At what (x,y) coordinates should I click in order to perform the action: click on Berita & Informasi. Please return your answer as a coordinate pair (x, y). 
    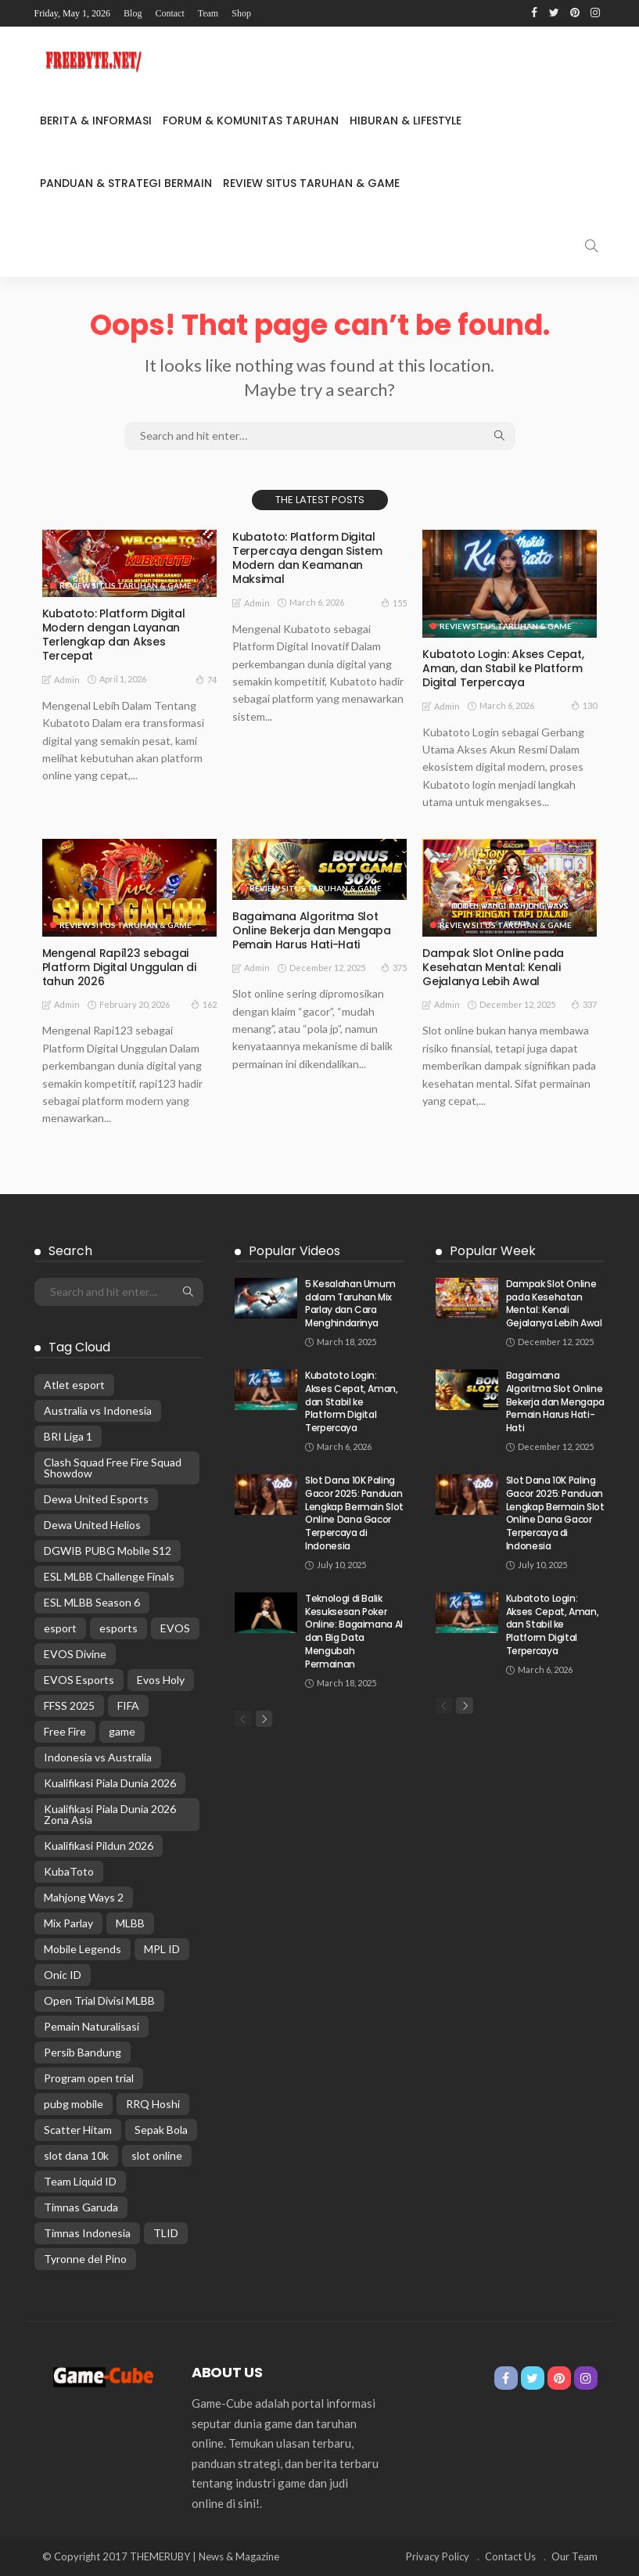
    Looking at the image, I should click on (96, 120).